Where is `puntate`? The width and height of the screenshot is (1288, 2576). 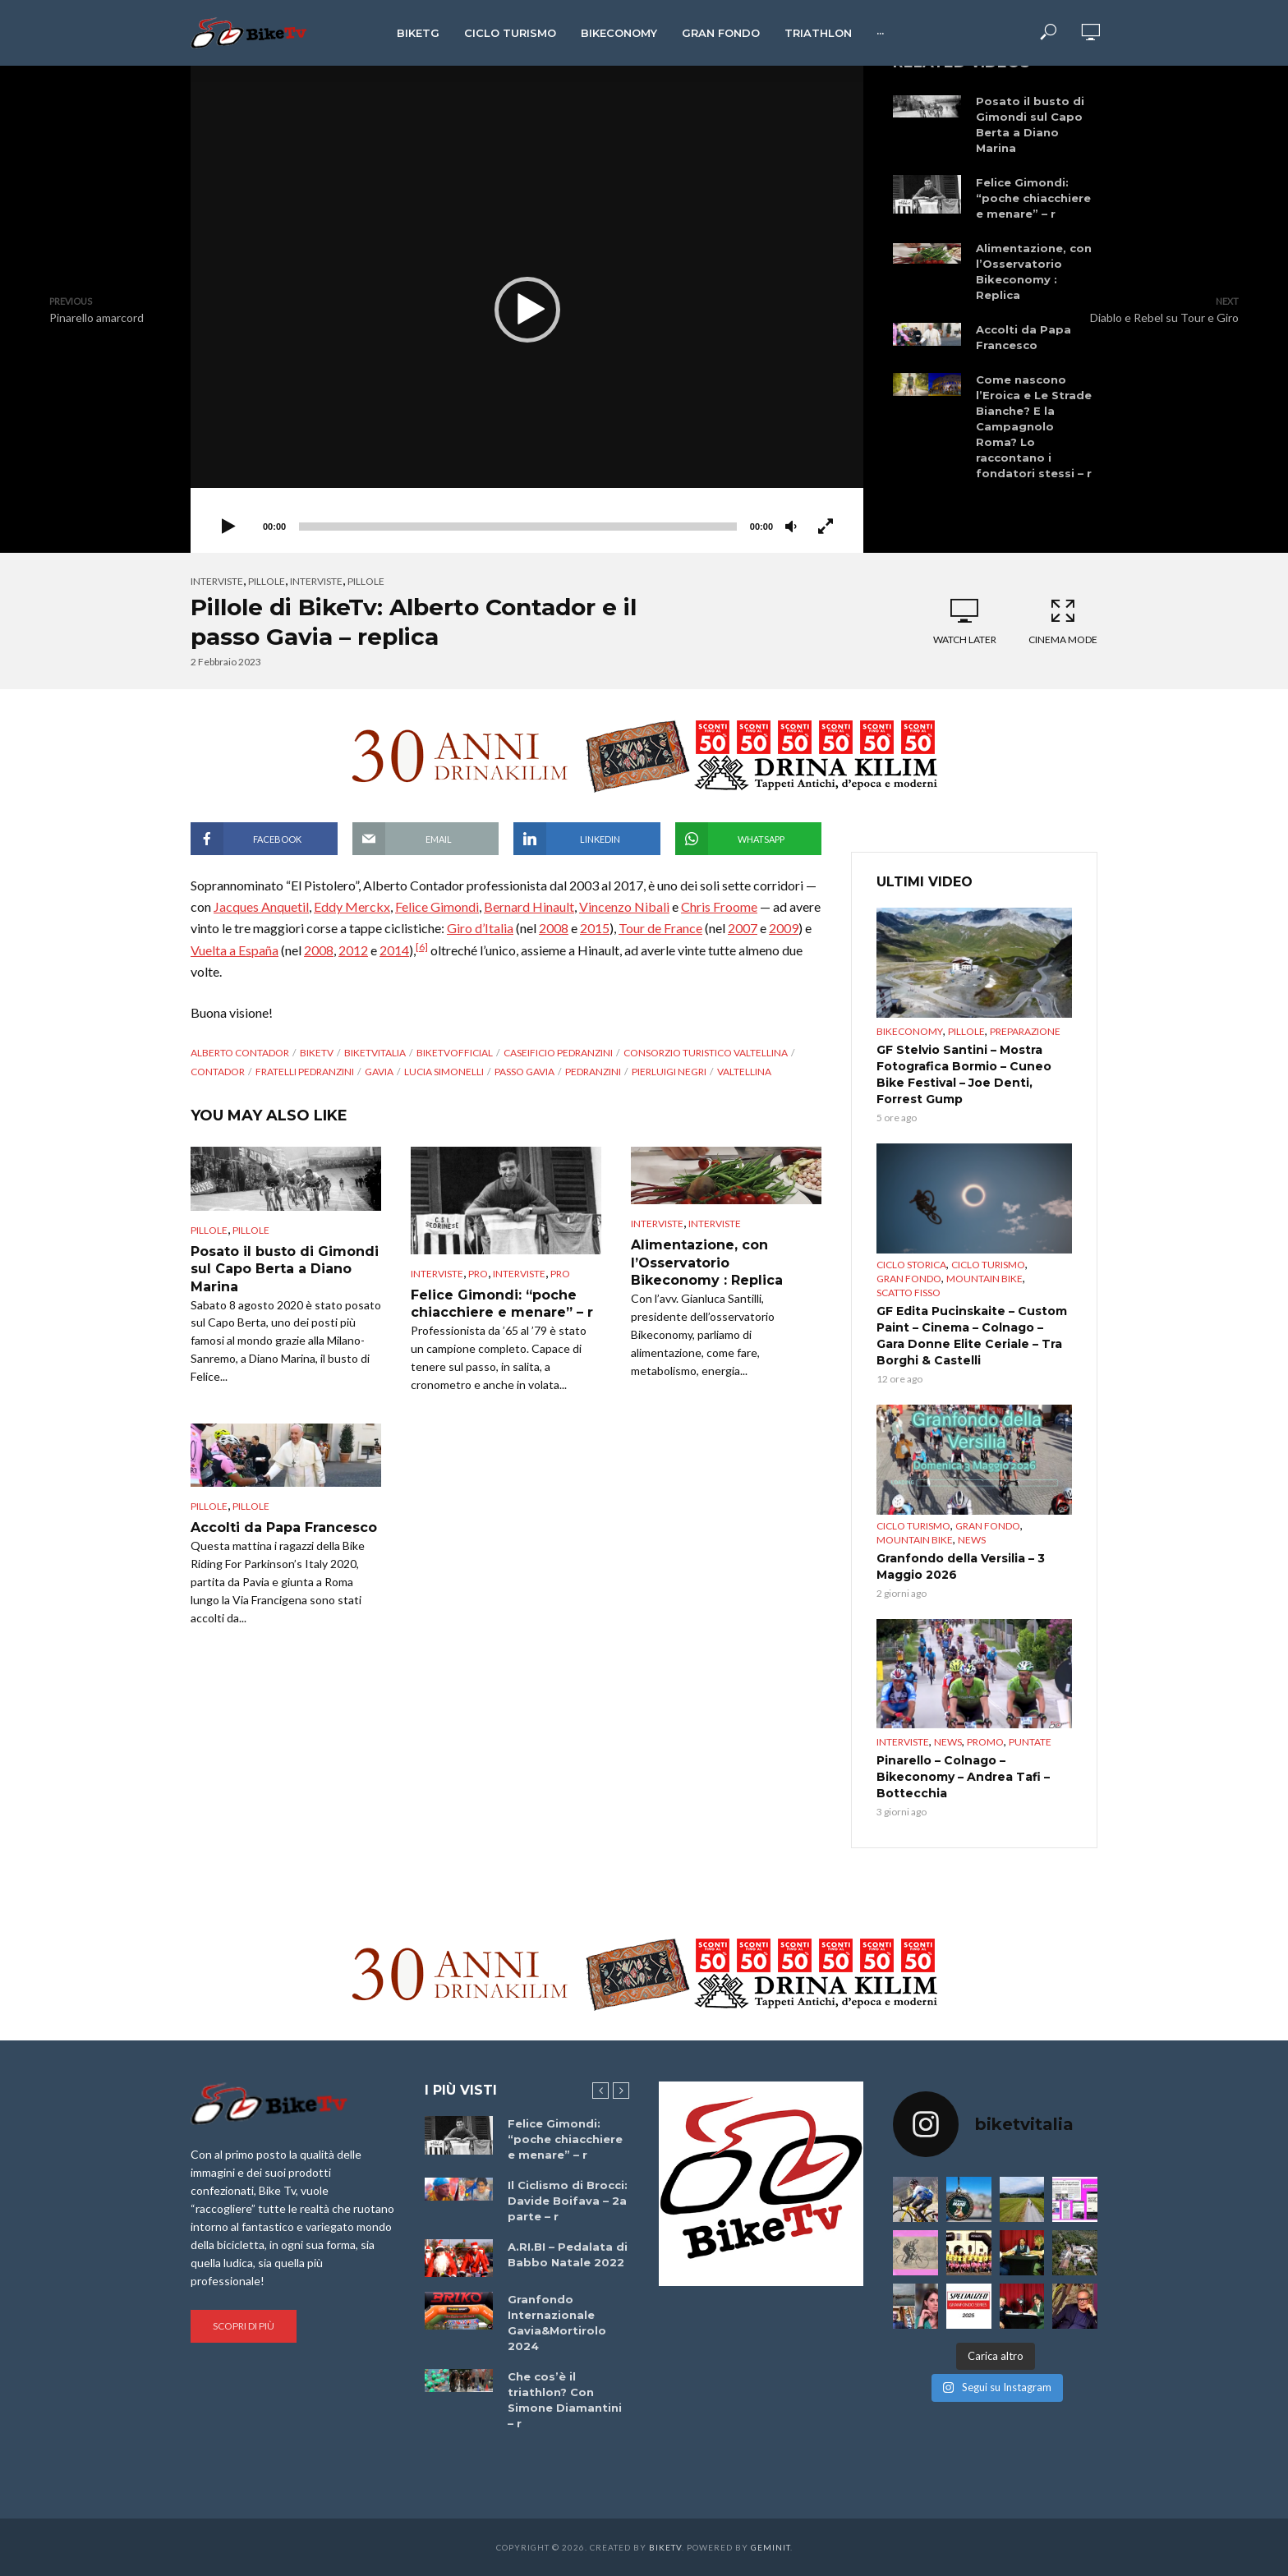 puntate is located at coordinates (1030, 1742).